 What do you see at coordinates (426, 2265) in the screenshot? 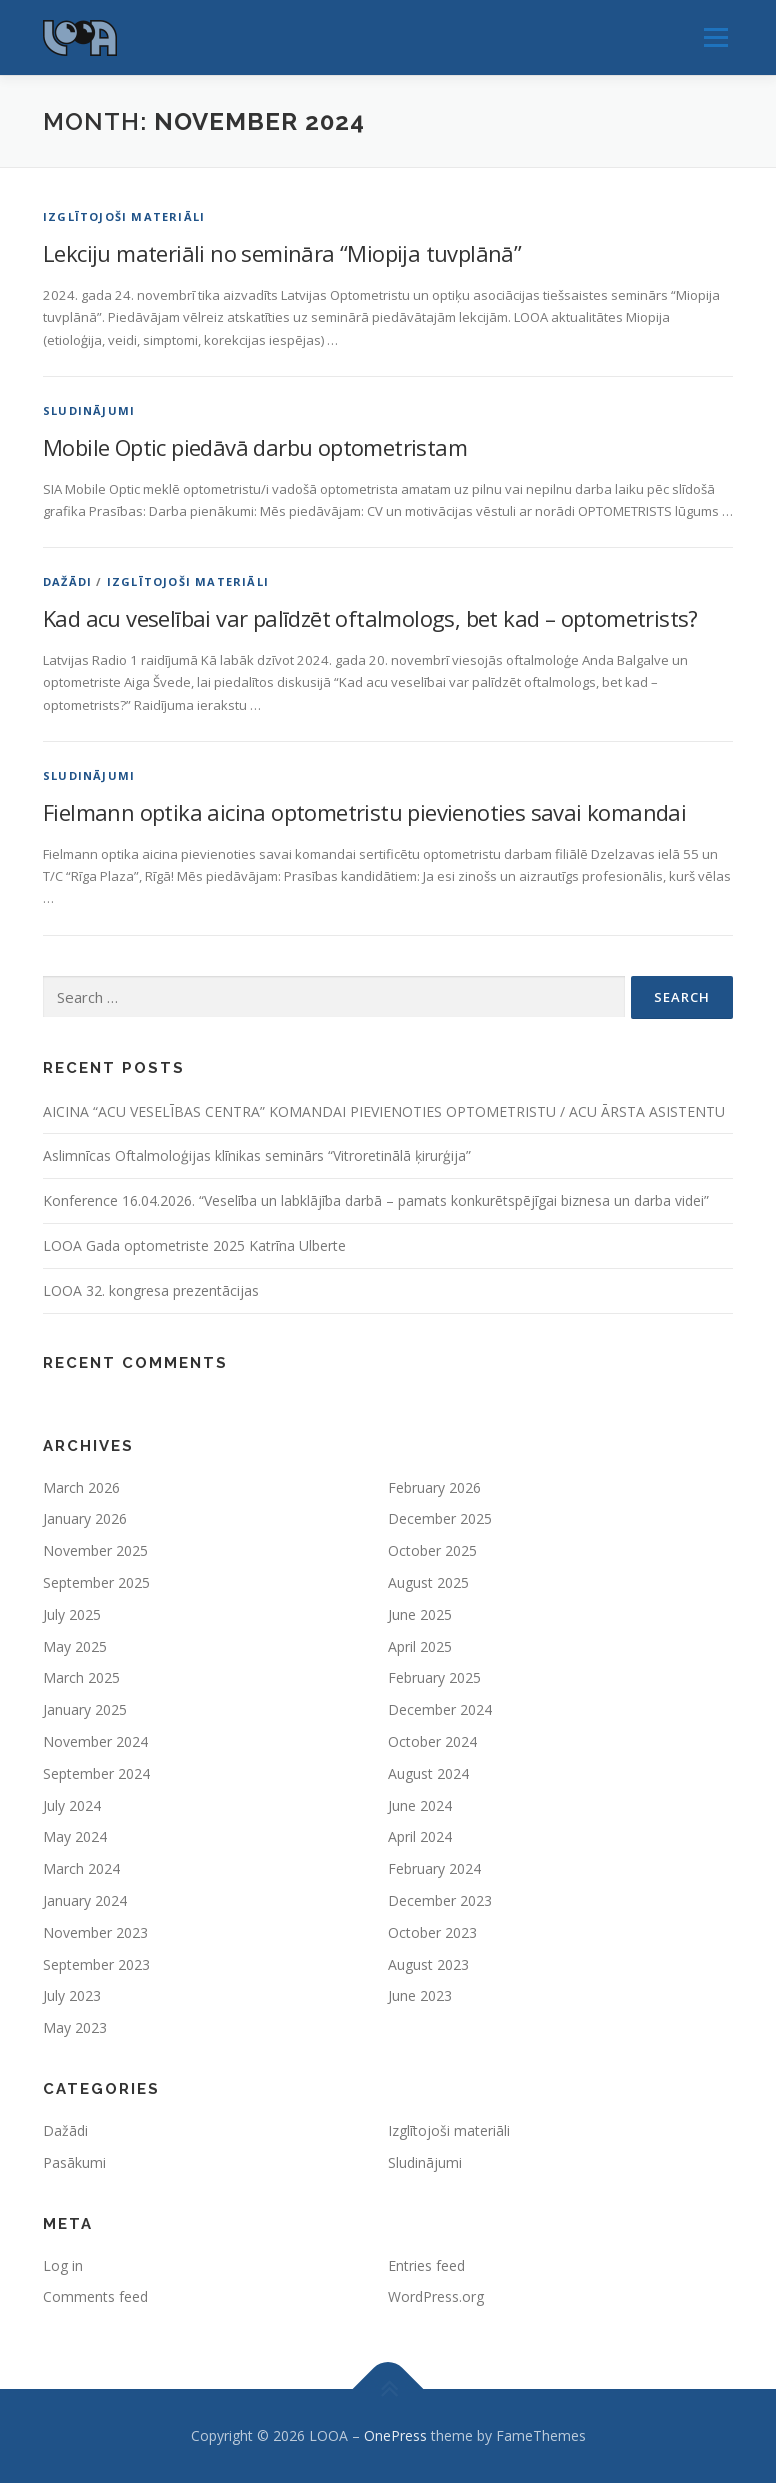
I see `Entries feed` at bounding box center [426, 2265].